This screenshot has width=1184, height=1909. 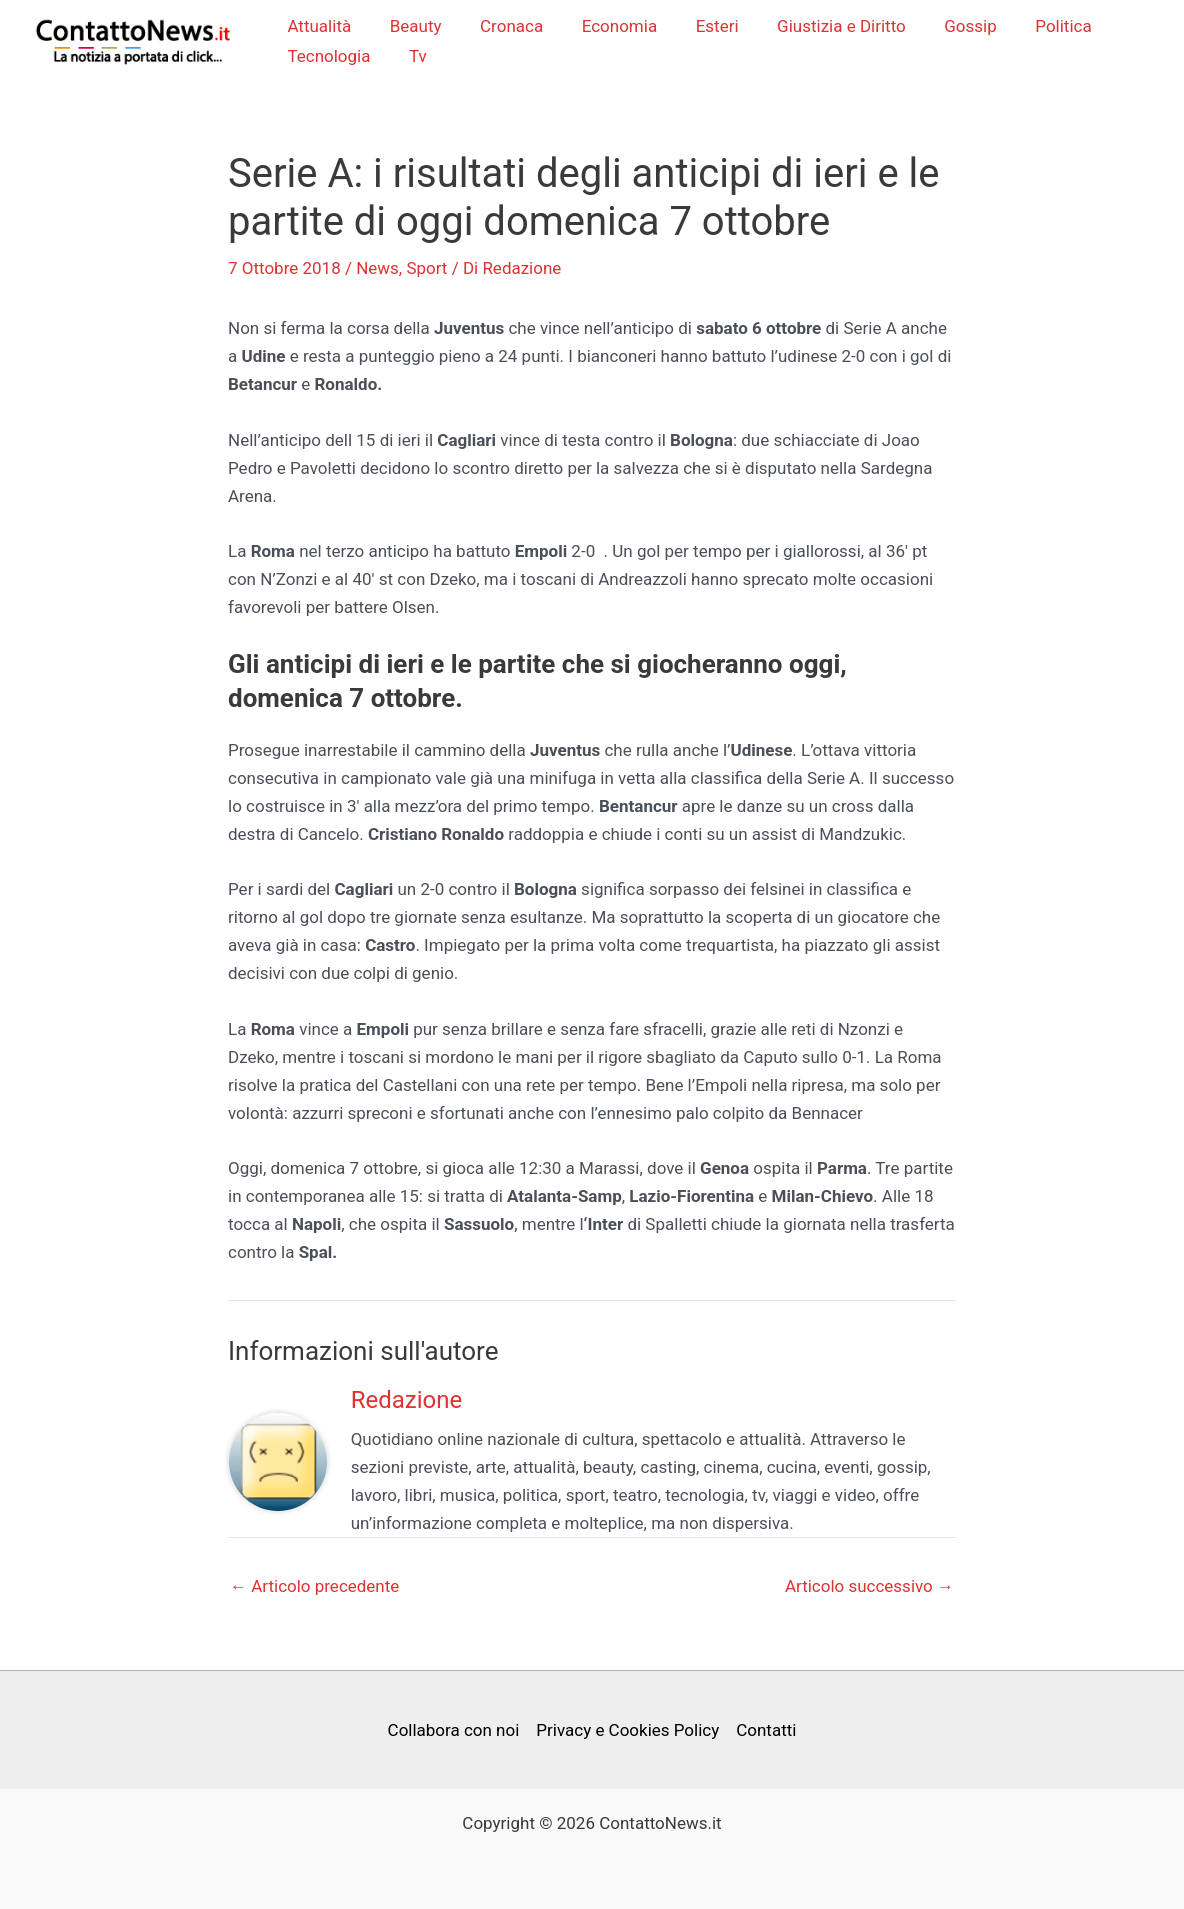 I want to click on Politica, so click(x=1037, y=27).